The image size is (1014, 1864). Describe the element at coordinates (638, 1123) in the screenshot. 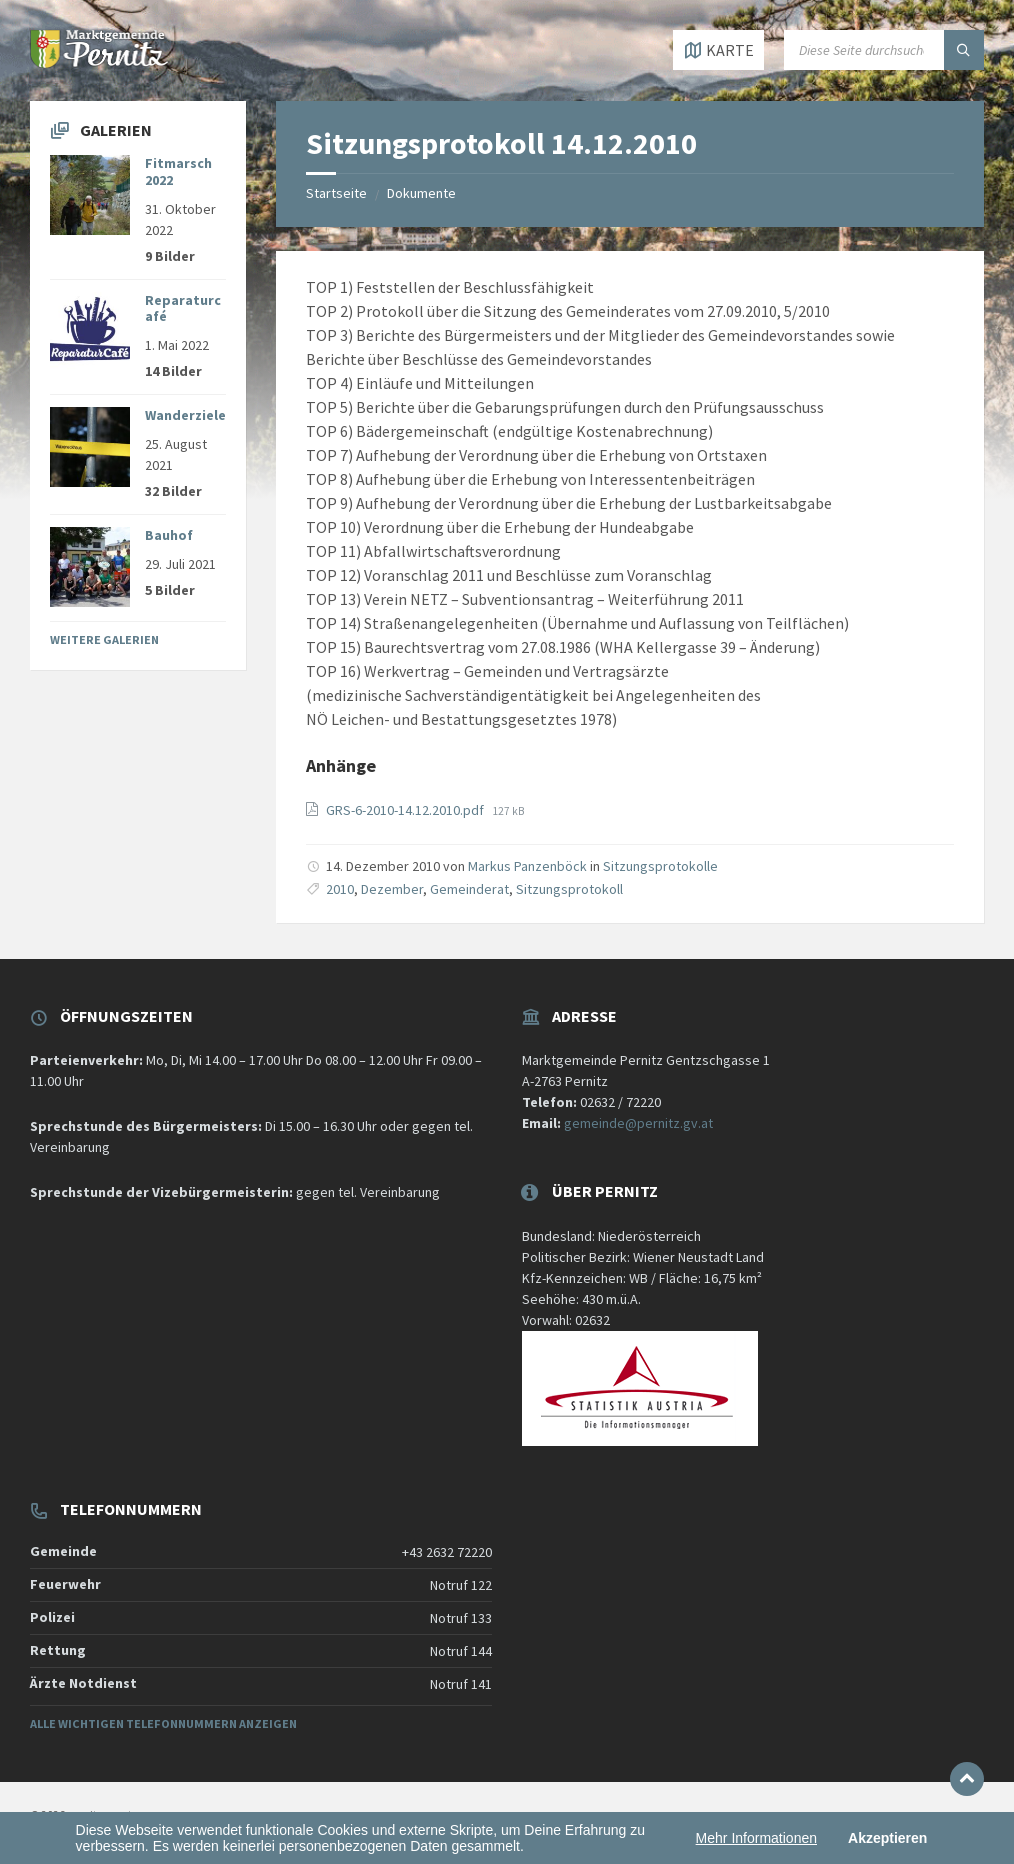

I see `gemeinde@pernitz.gv.at` at that location.